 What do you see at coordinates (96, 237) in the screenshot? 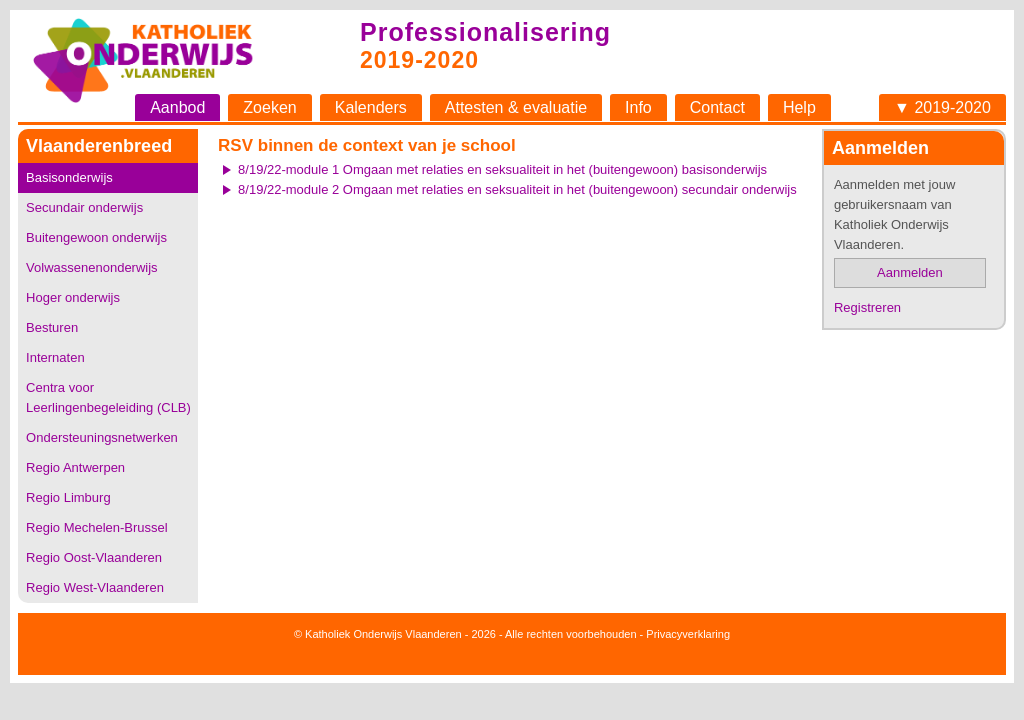
I see `Buitengewoon onderwijs` at bounding box center [96, 237].